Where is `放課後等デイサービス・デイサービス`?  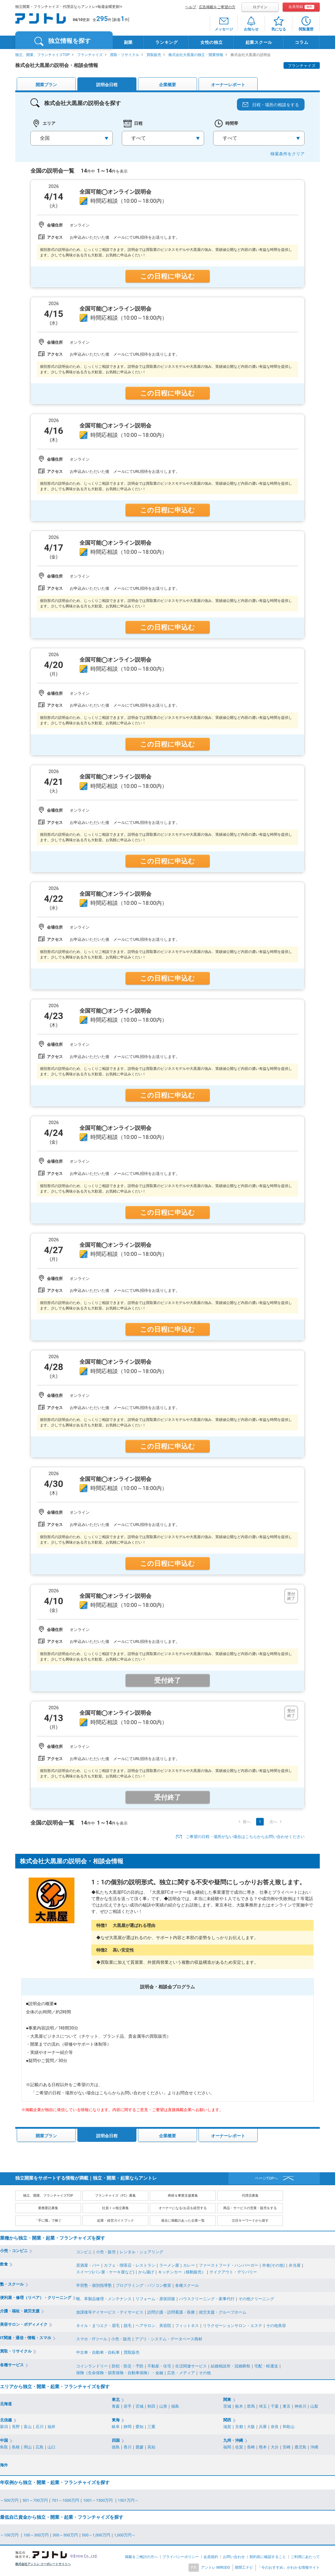
放課後等デイサービス・デイサービス is located at coordinates (109, 2312).